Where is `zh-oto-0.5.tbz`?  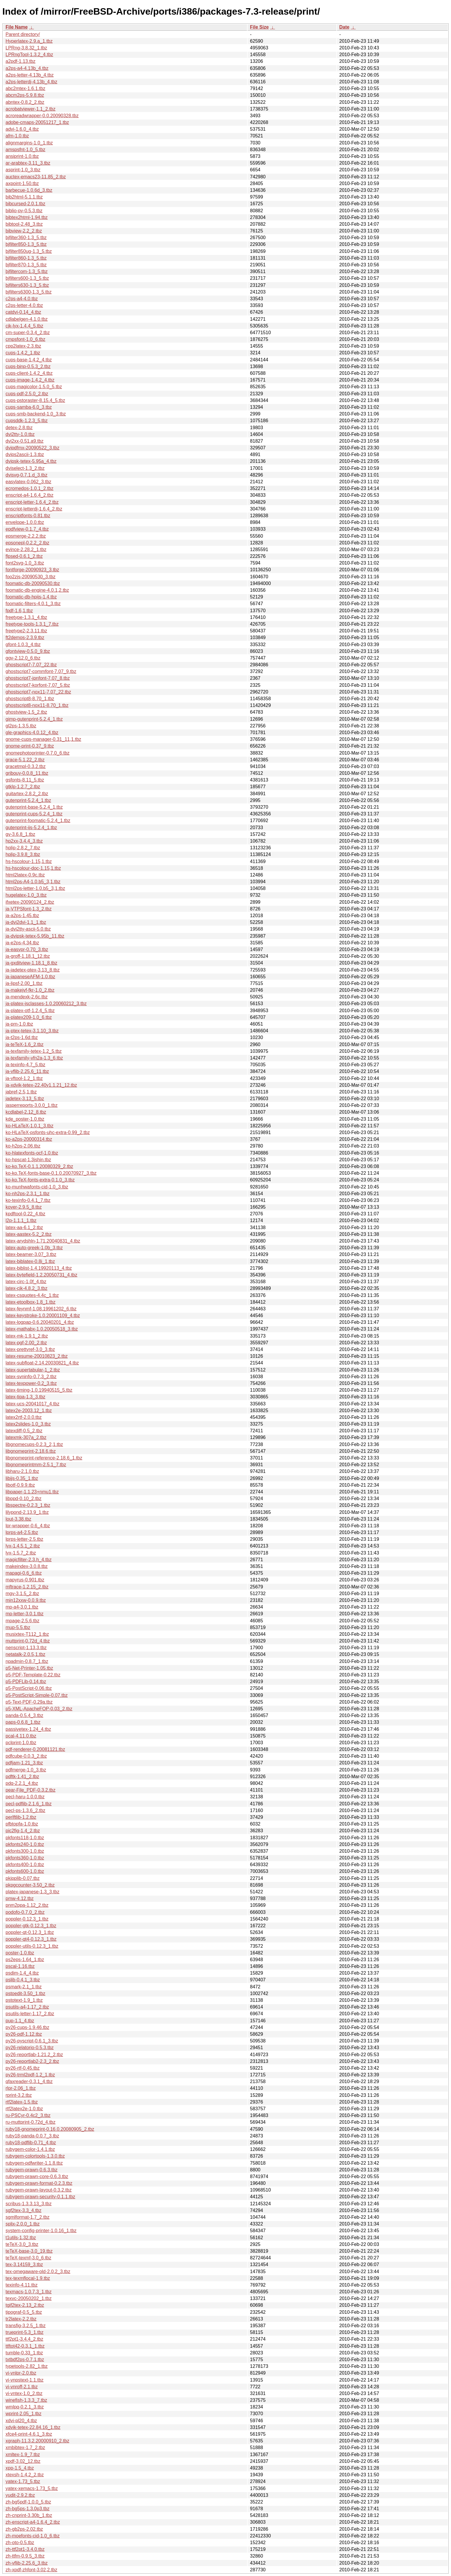
zh-oto-0.5.tbz is located at coordinates (20, 2542).